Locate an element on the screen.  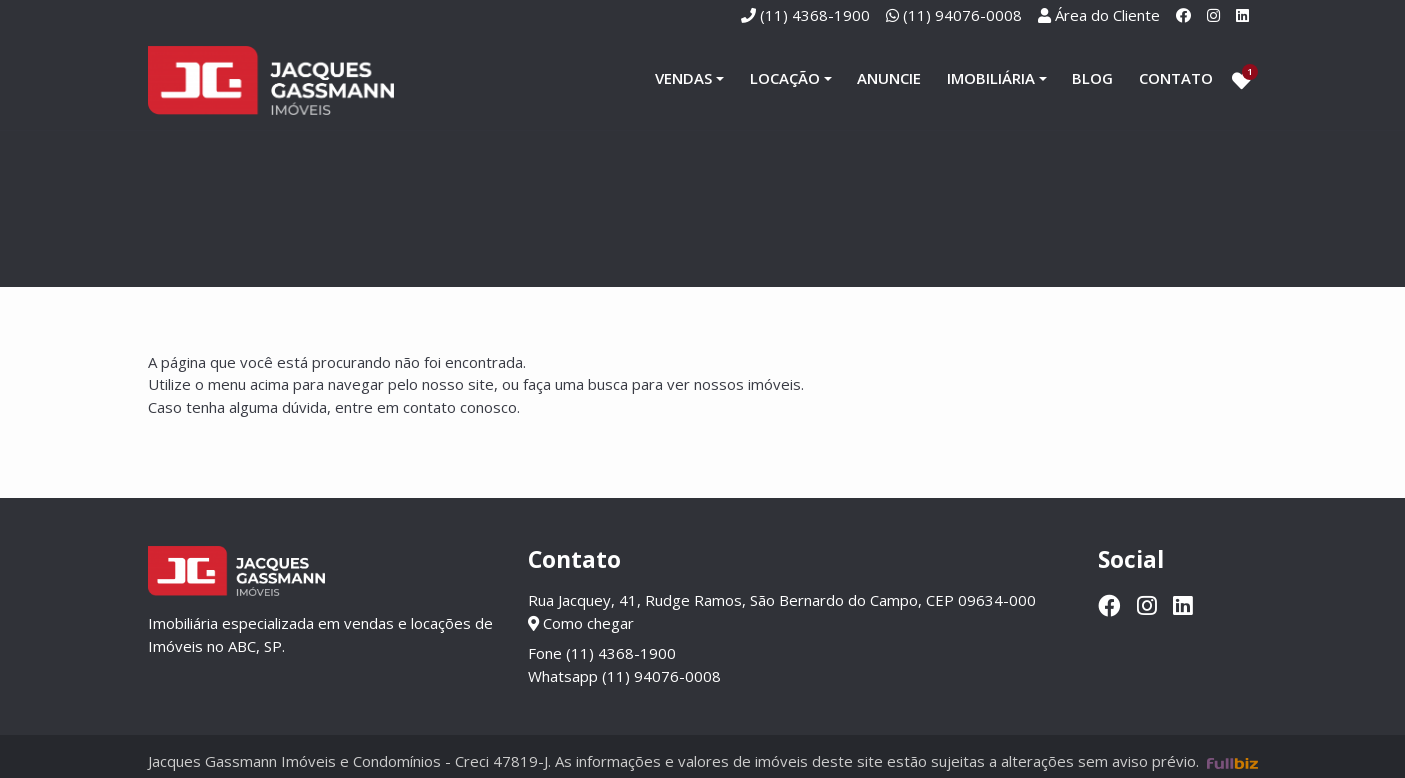
[Linkedin] is located at coordinates (1242, 15).